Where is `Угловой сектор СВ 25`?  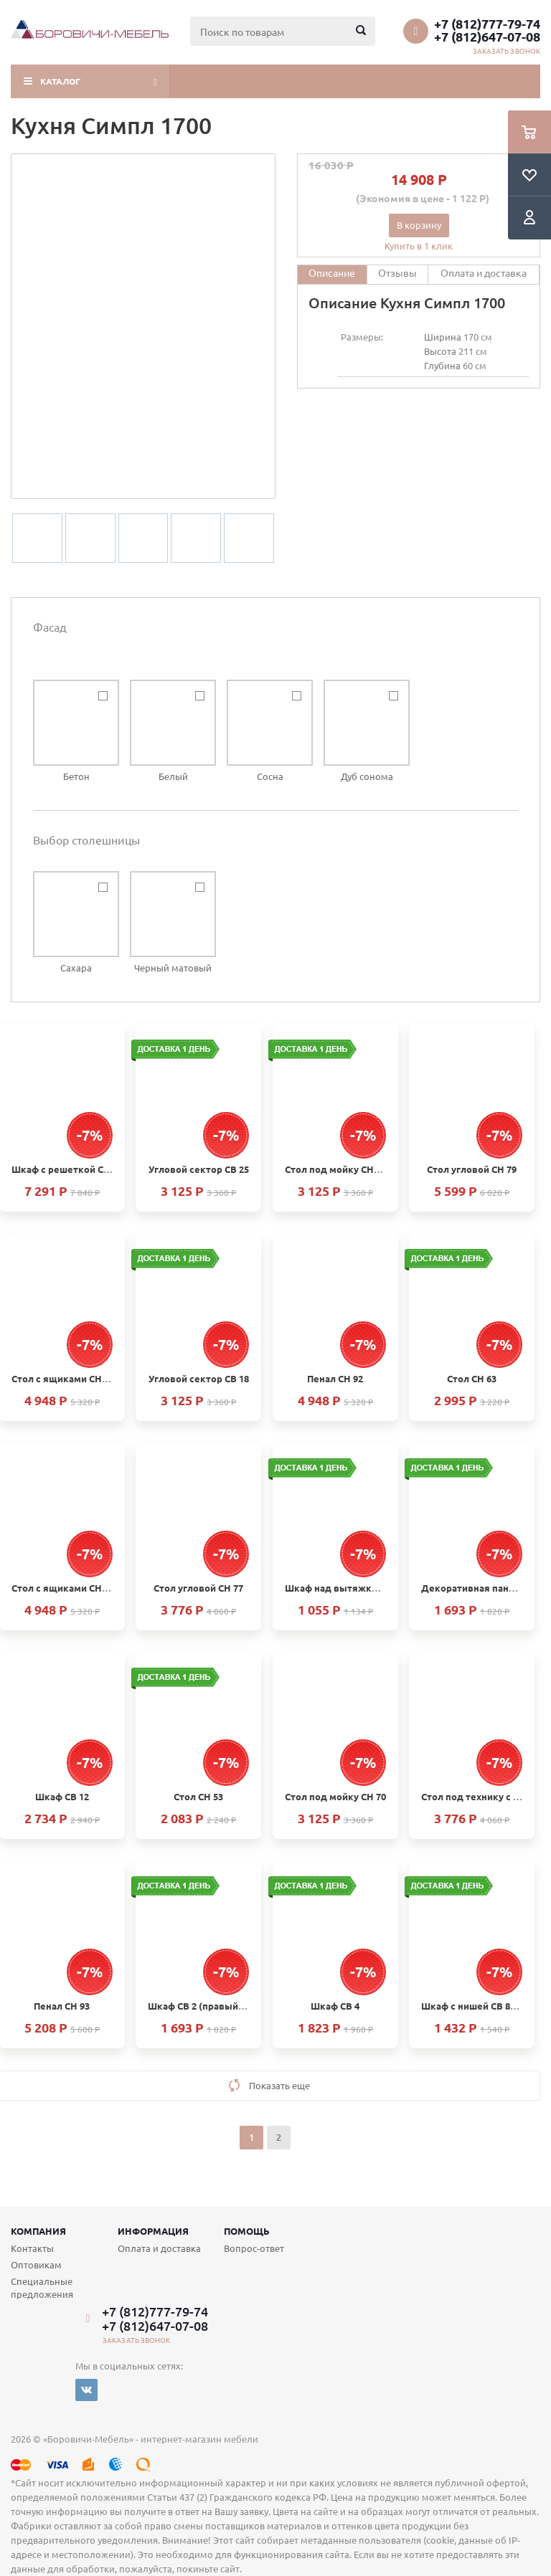 Угловой сектор СВ 25 is located at coordinates (199, 1169).